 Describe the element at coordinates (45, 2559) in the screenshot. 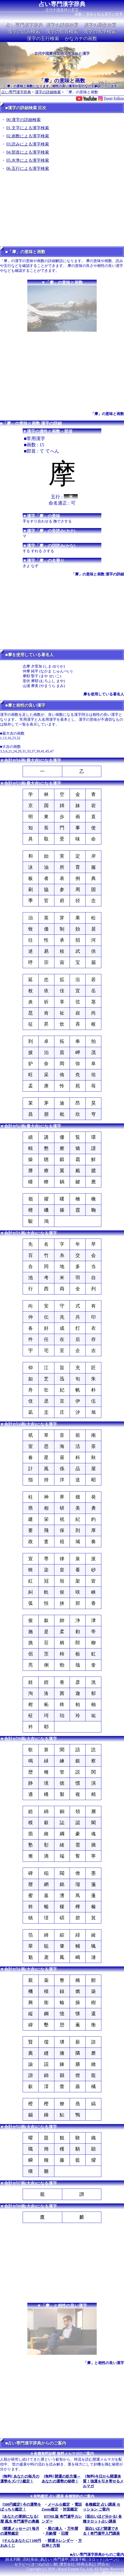

I see `易占い` at that location.